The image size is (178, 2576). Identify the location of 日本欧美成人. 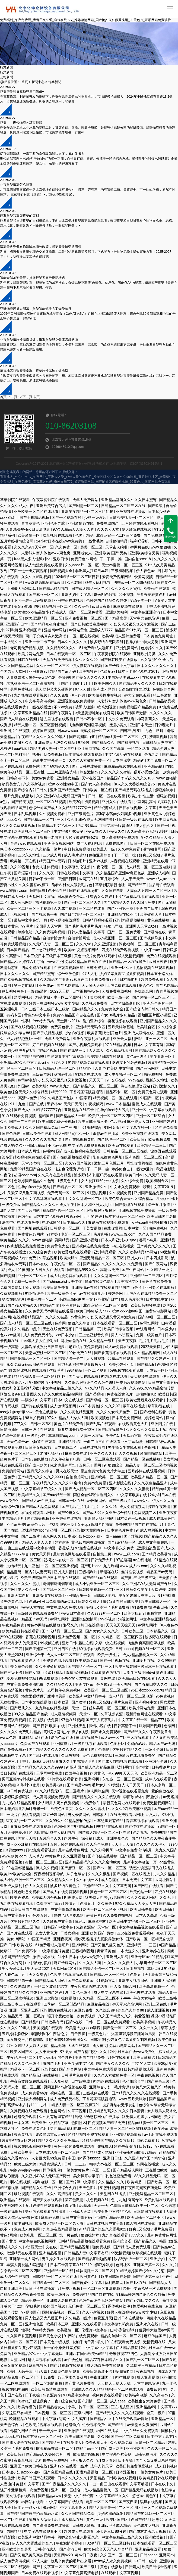
(11, 1127).